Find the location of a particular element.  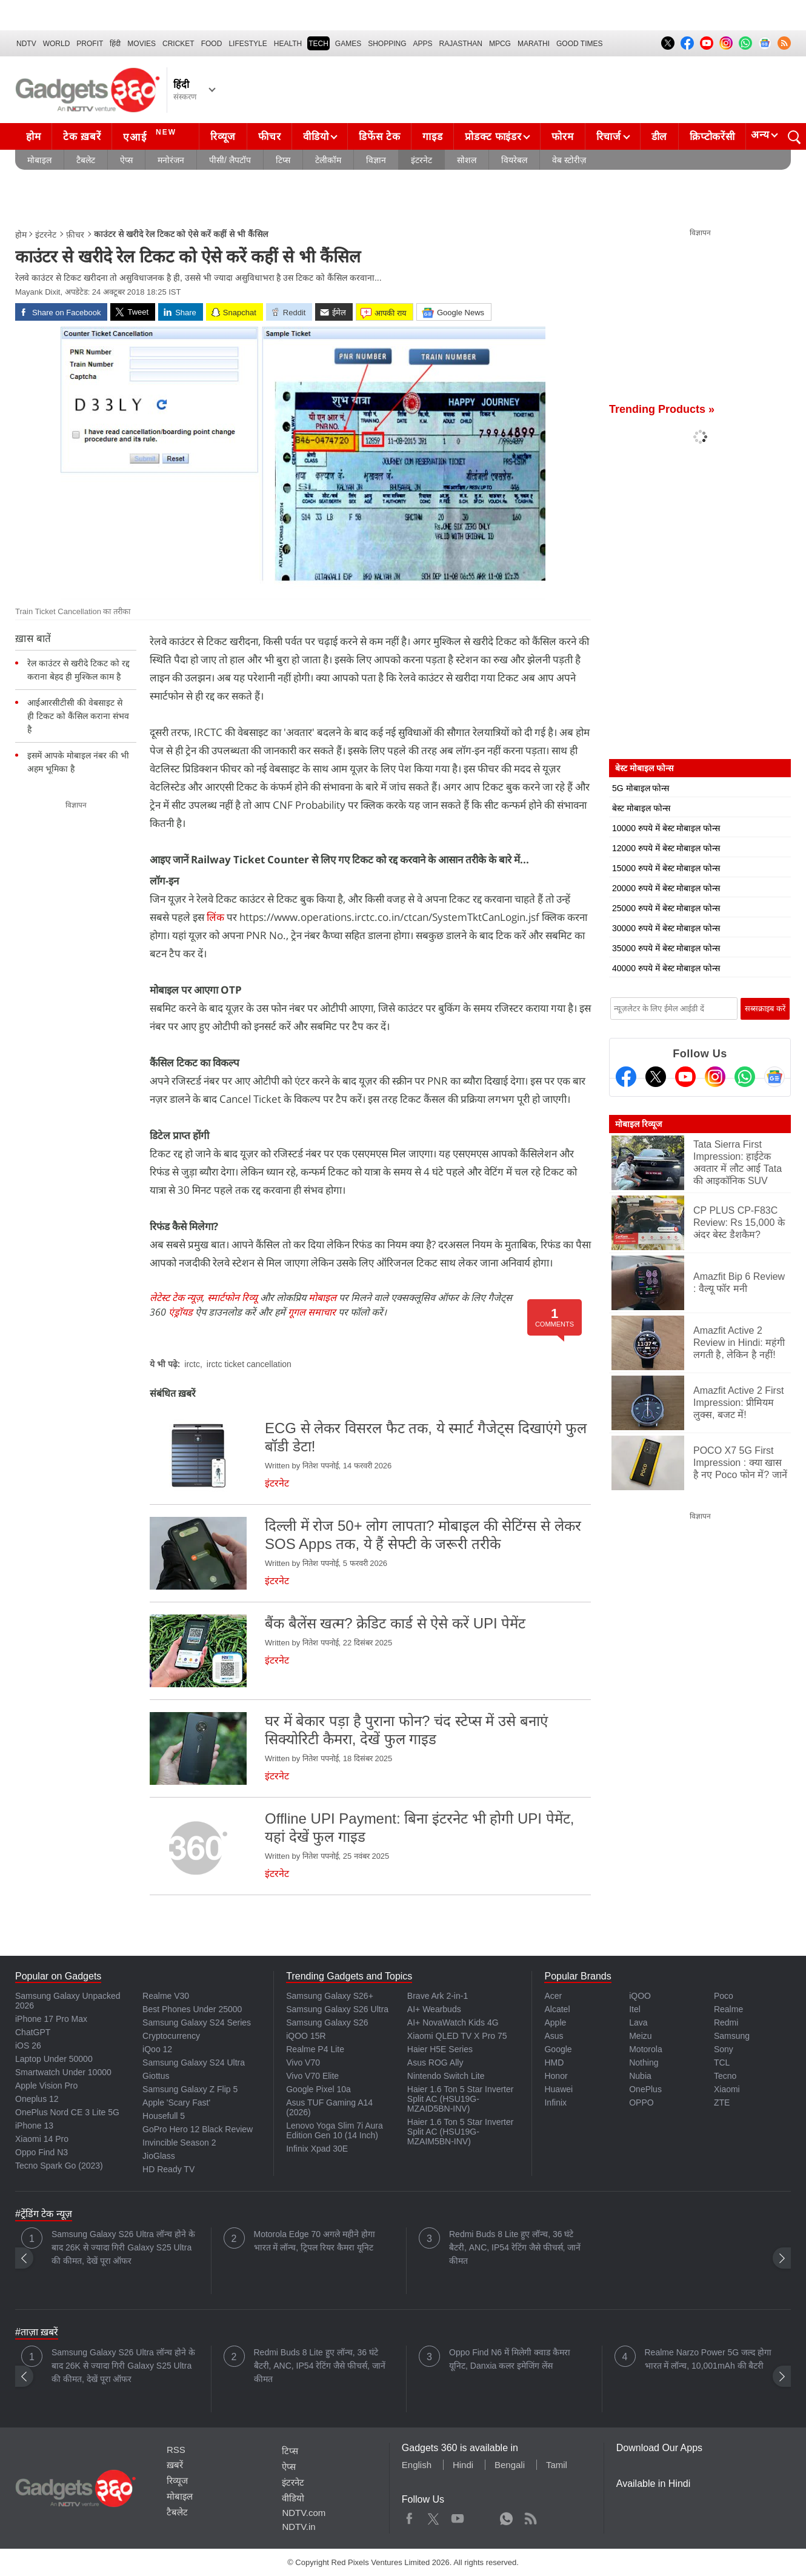

Smartwatch Under 10000 is located at coordinates (63, 2072).